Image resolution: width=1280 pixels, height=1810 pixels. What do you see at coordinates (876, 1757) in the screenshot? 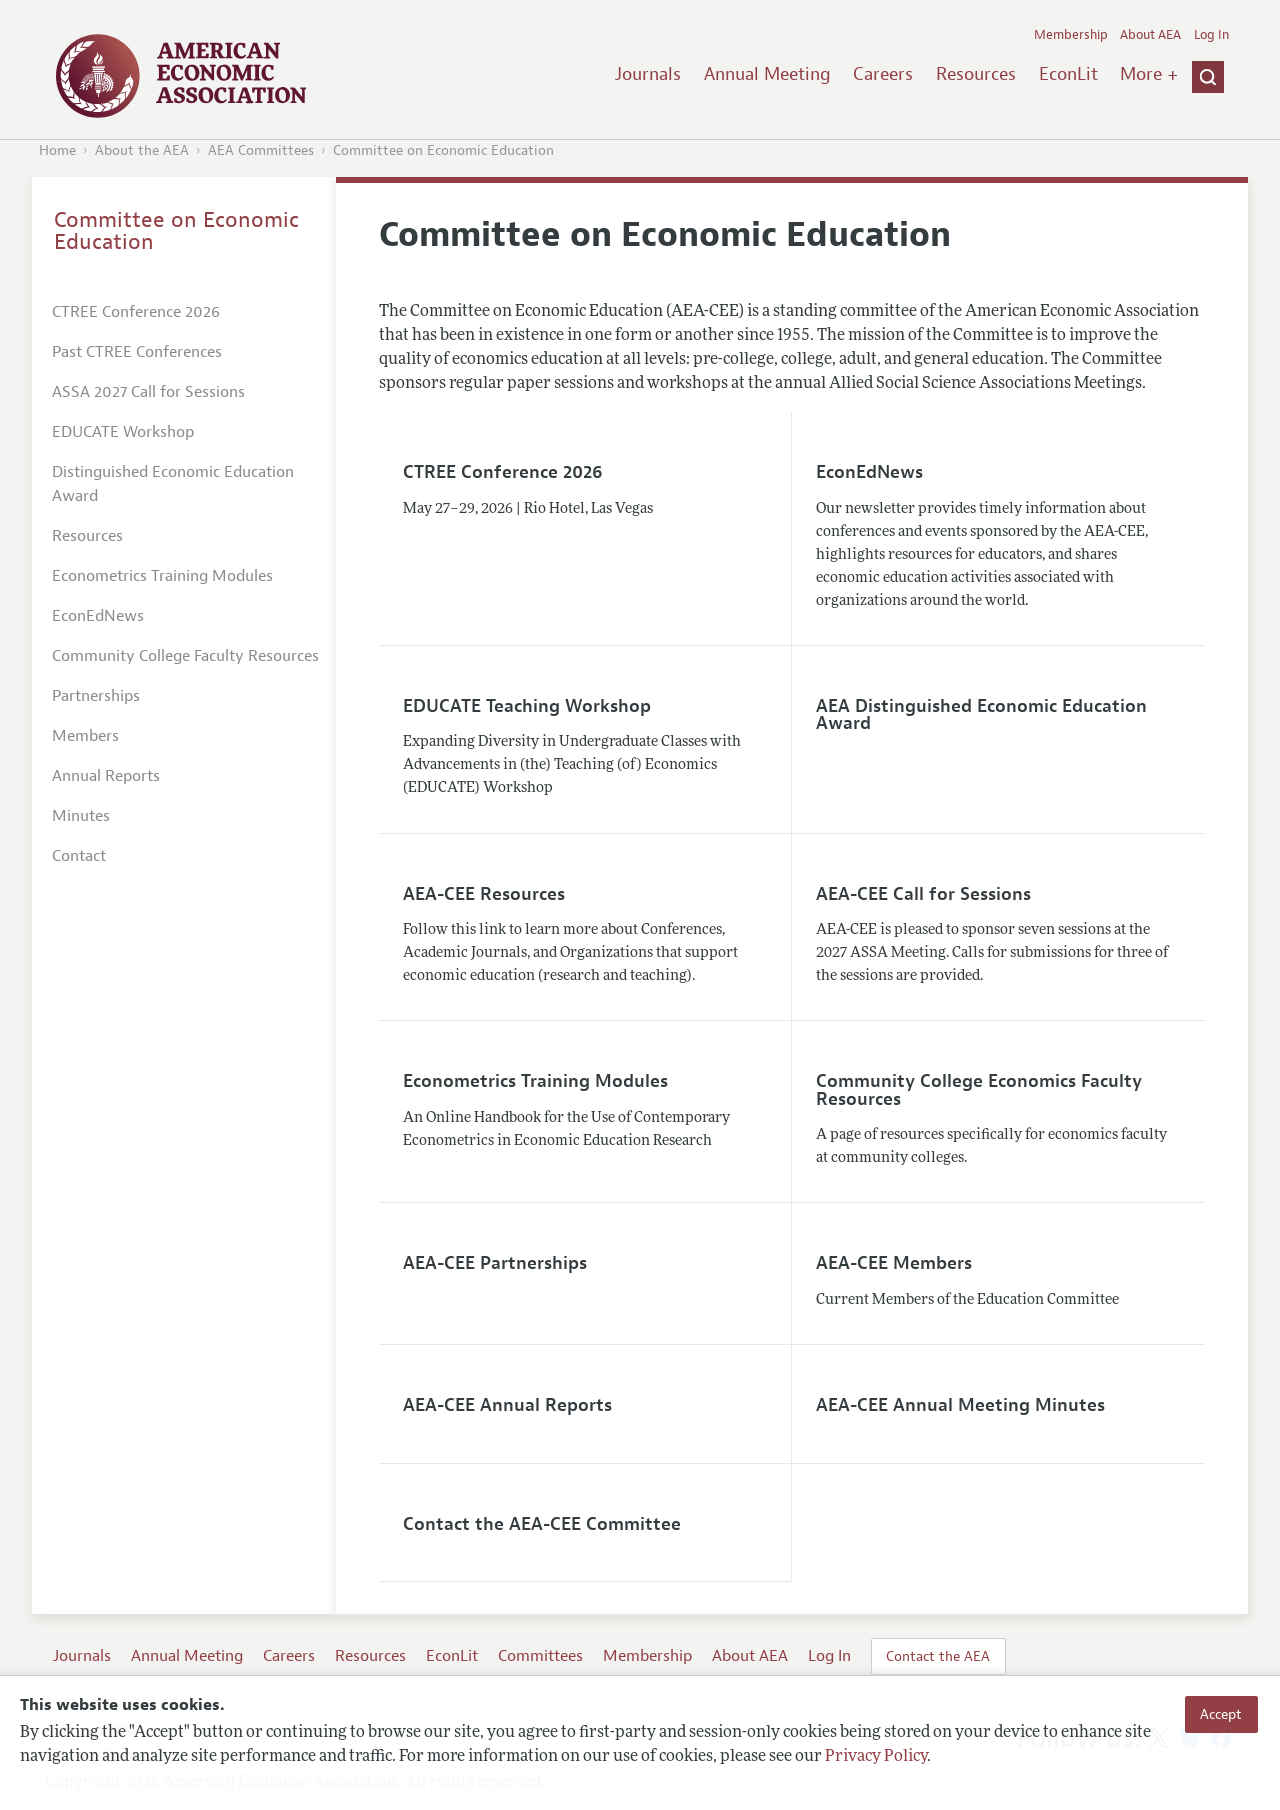
I see `Privacy Policy` at bounding box center [876, 1757].